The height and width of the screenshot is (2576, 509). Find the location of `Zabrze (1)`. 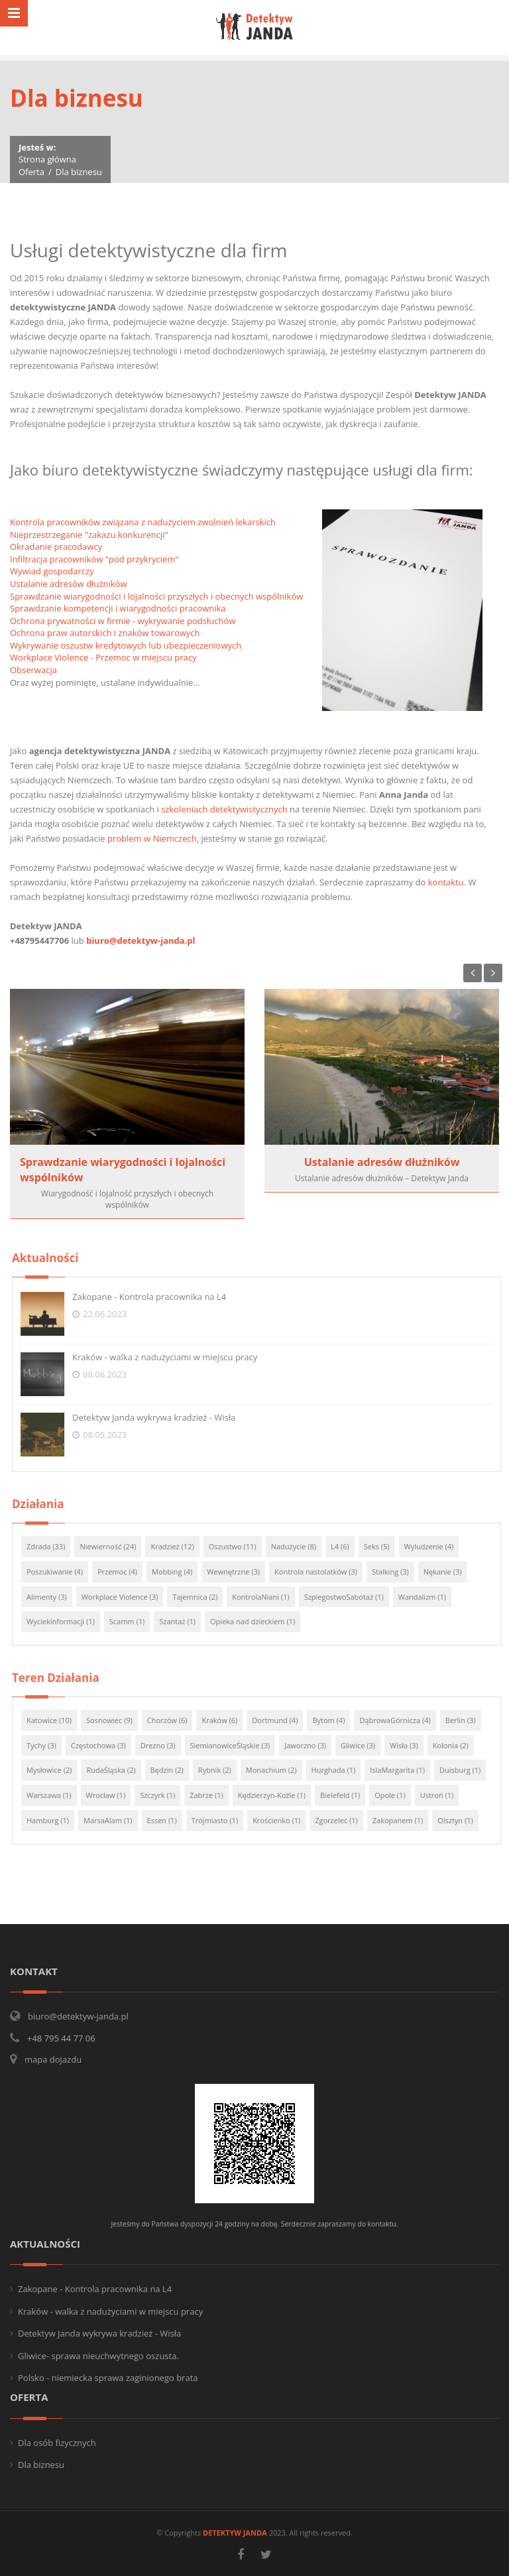

Zabrze (1) is located at coordinates (214, 1795).